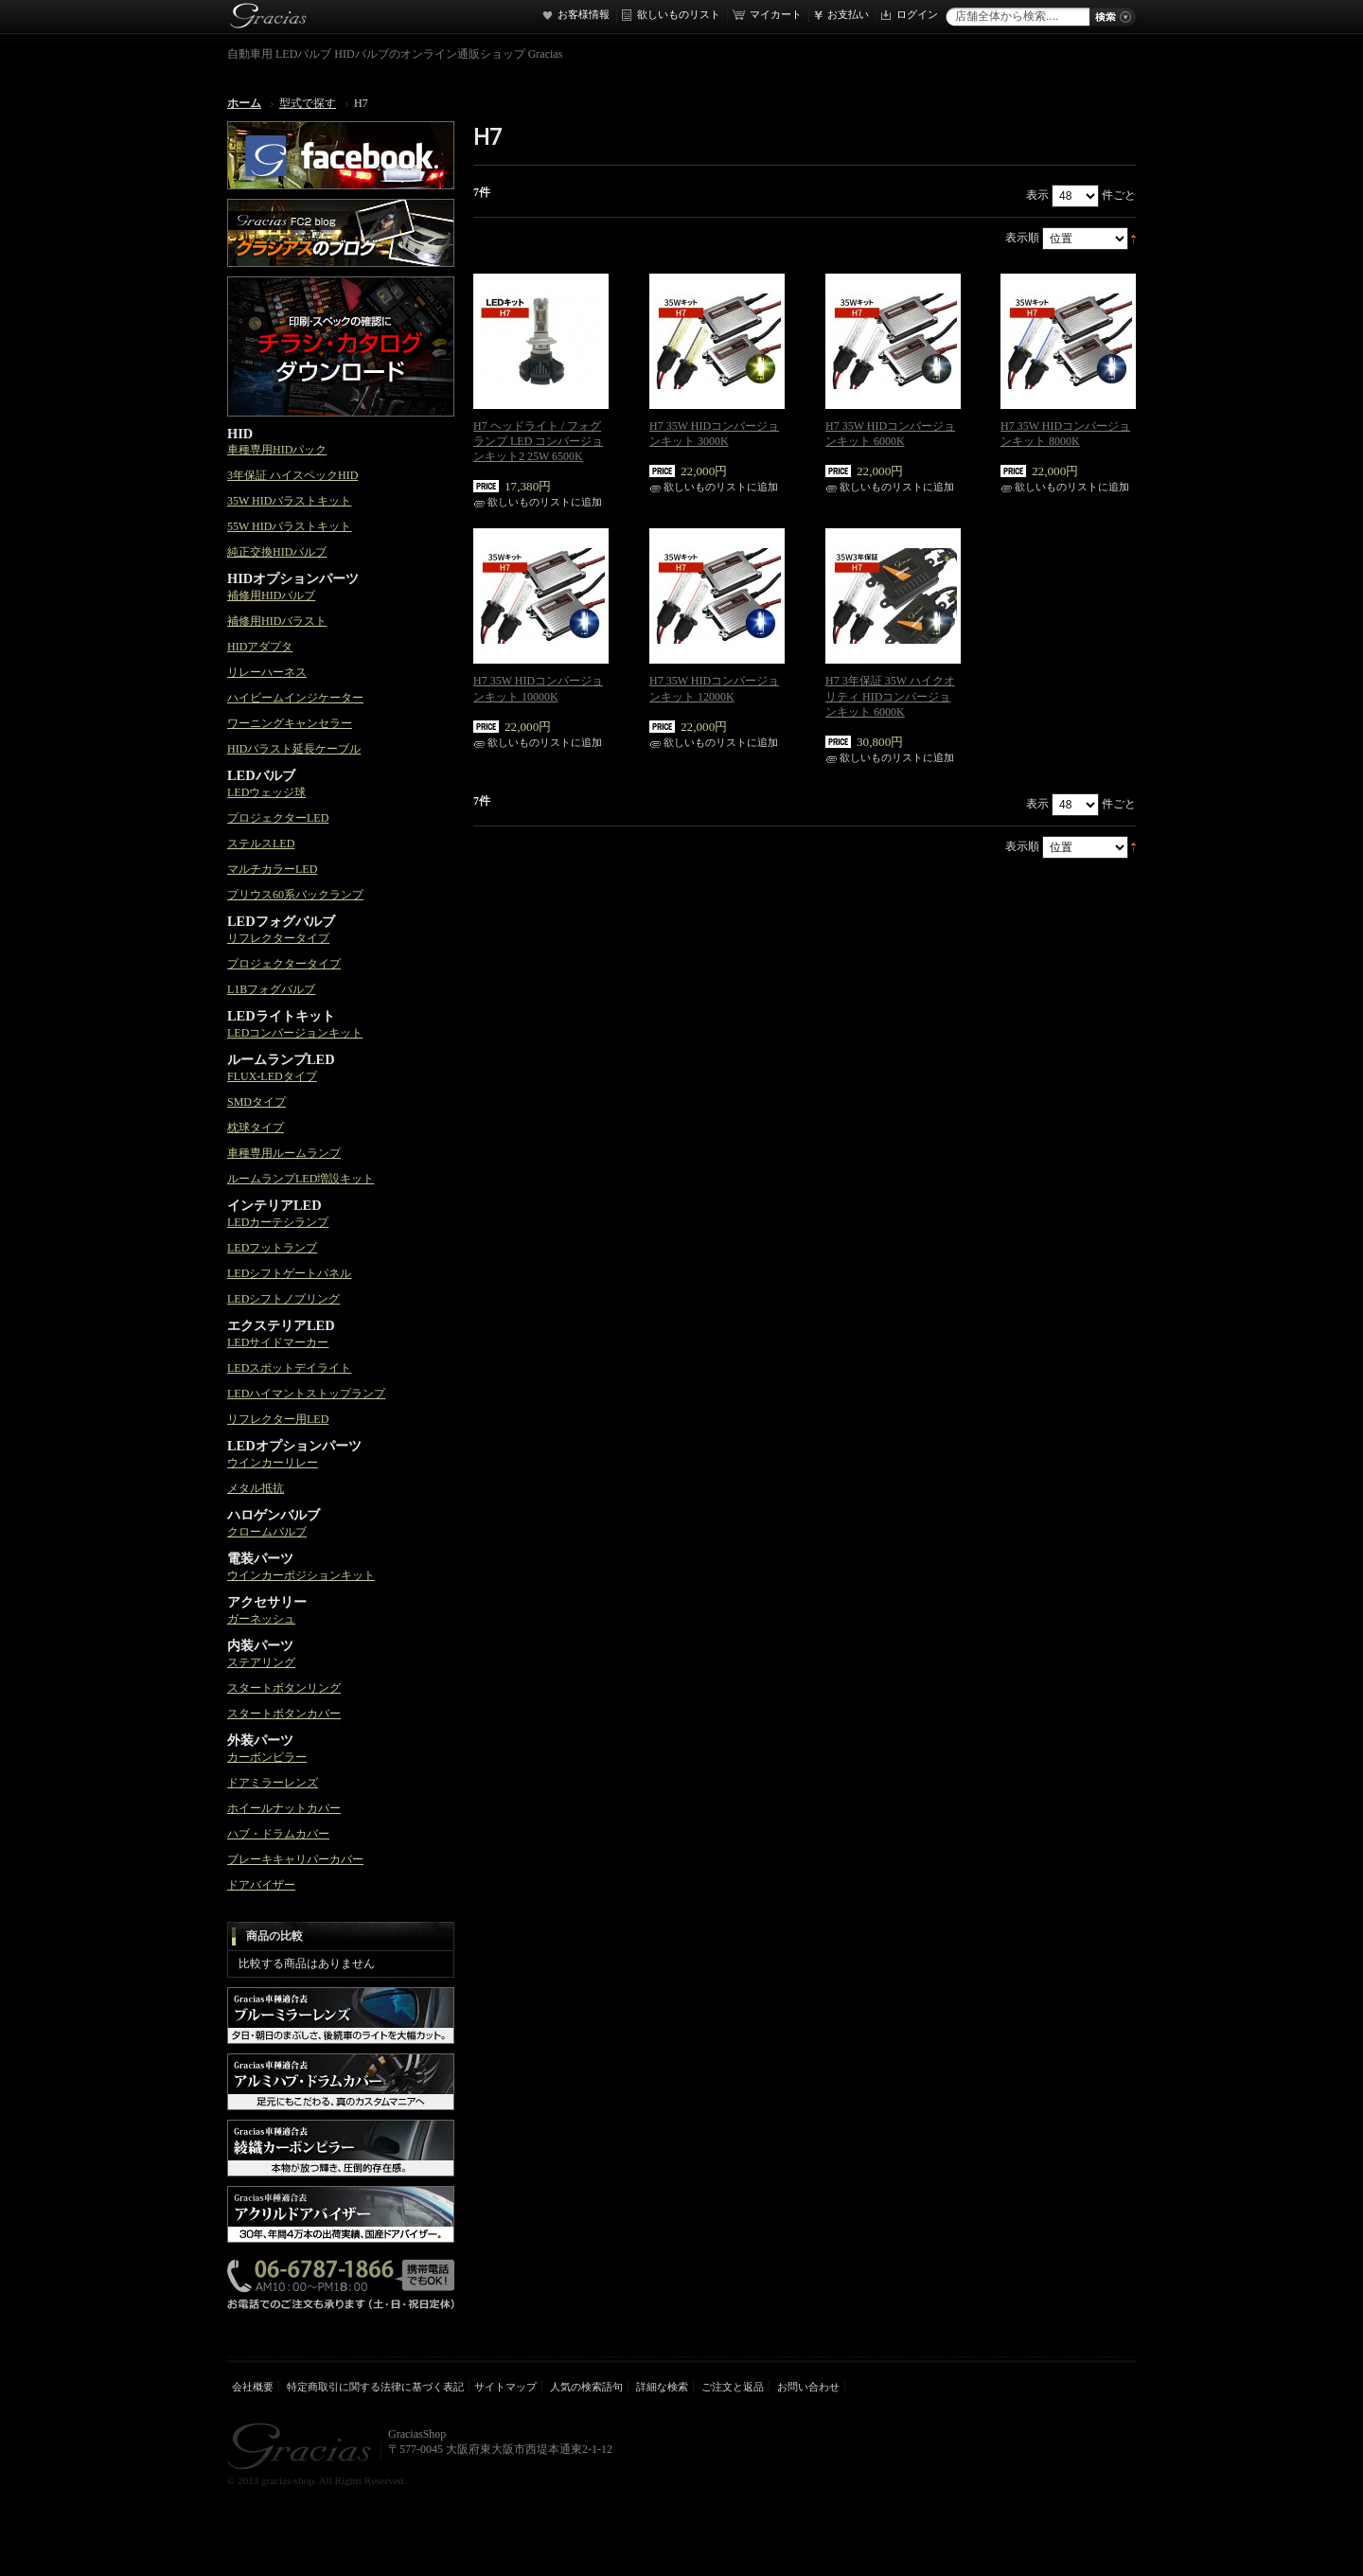 This screenshot has height=2576, width=1363. Describe the element at coordinates (277, 552) in the screenshot. I see `純正交換HIDバルブ` at that location.